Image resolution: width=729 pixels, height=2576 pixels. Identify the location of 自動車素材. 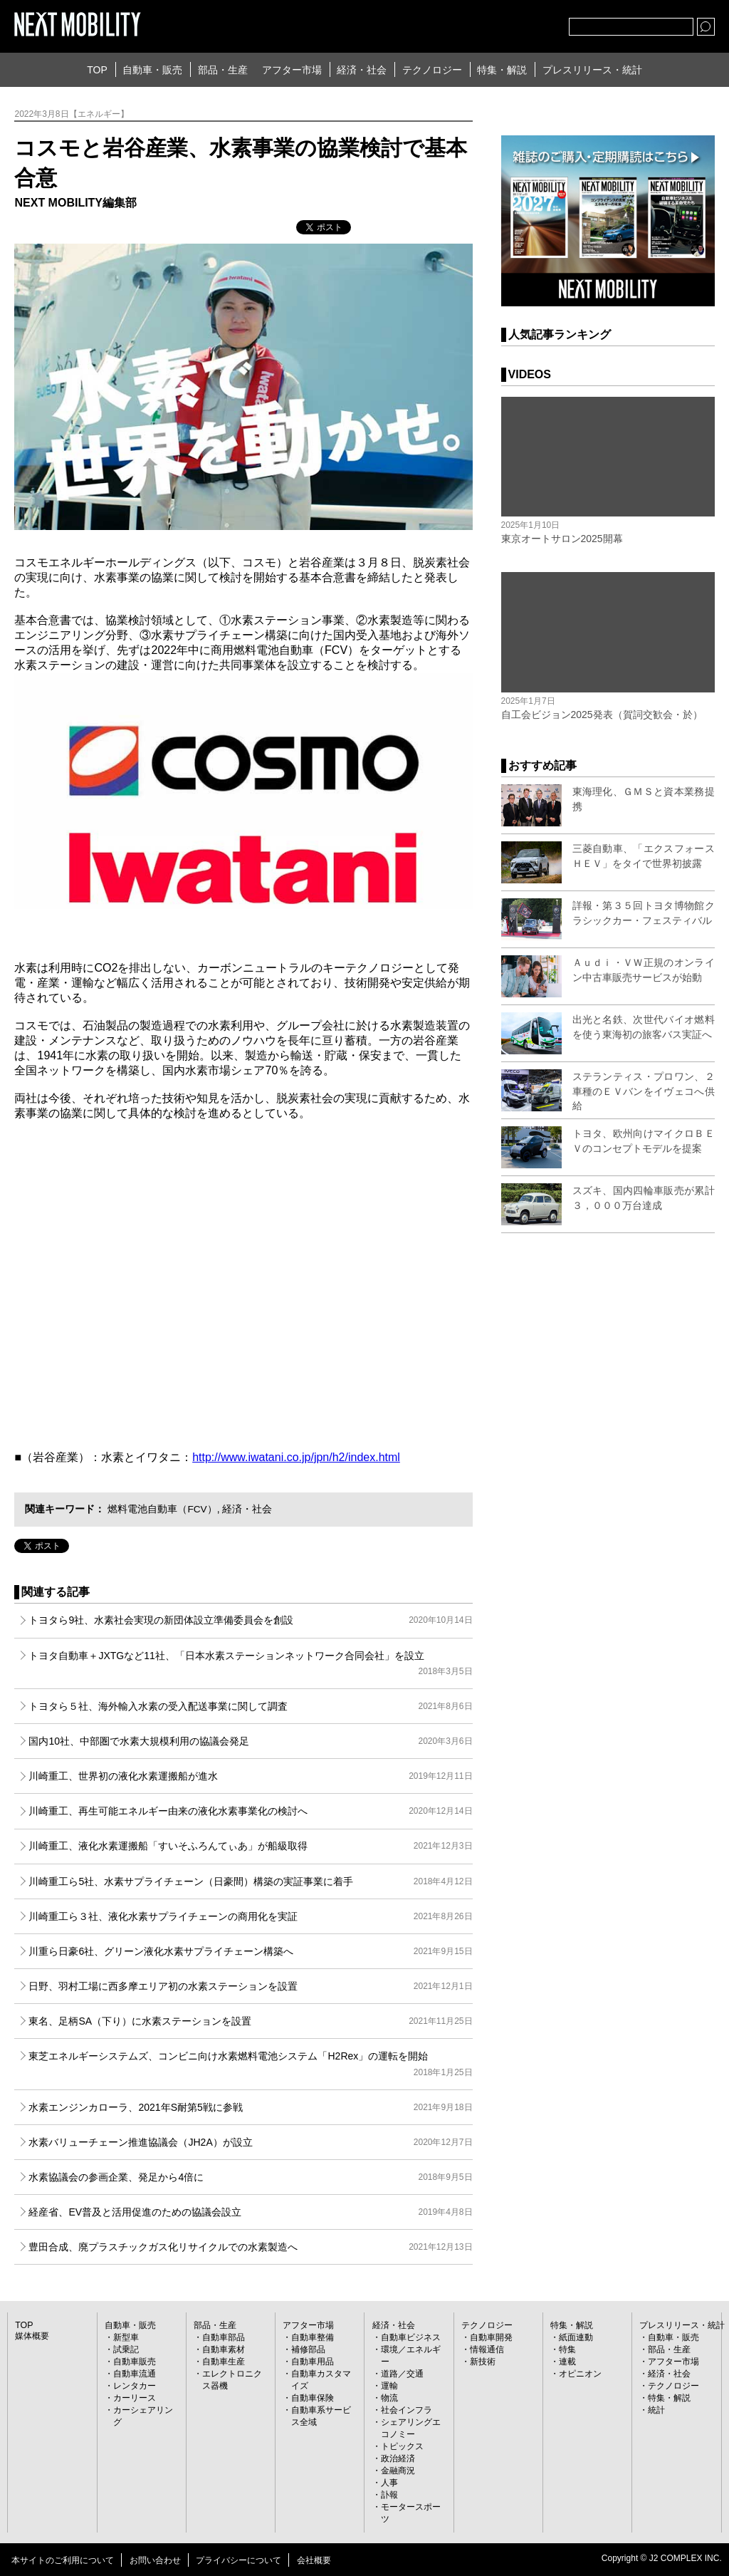
(223, 2349).